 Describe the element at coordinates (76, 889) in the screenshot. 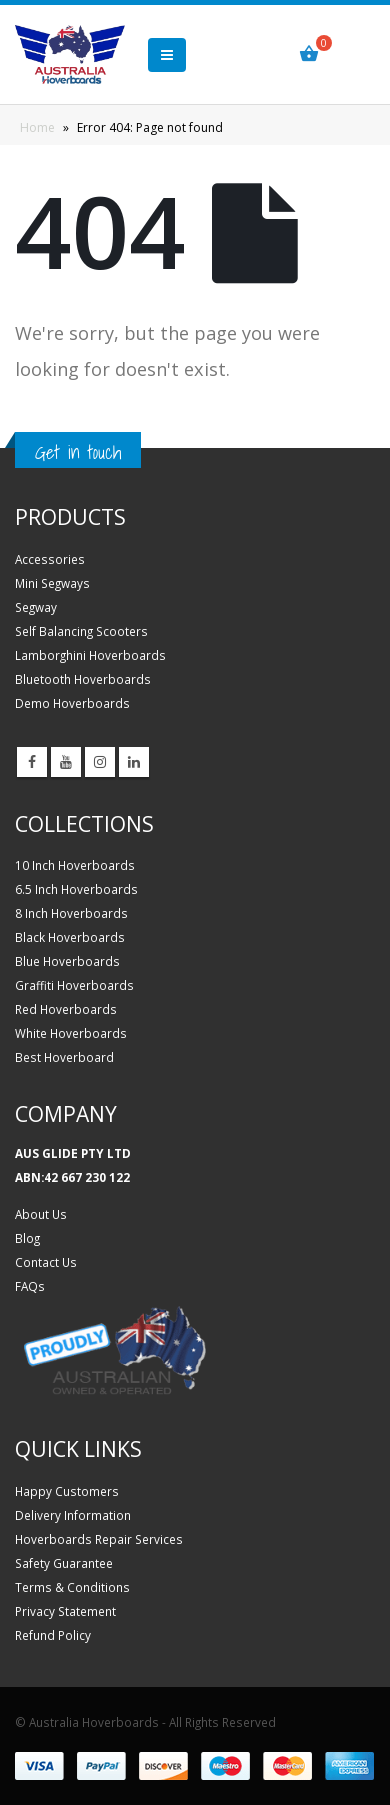

I see `6.5 Inch Hoverboards` at that location.